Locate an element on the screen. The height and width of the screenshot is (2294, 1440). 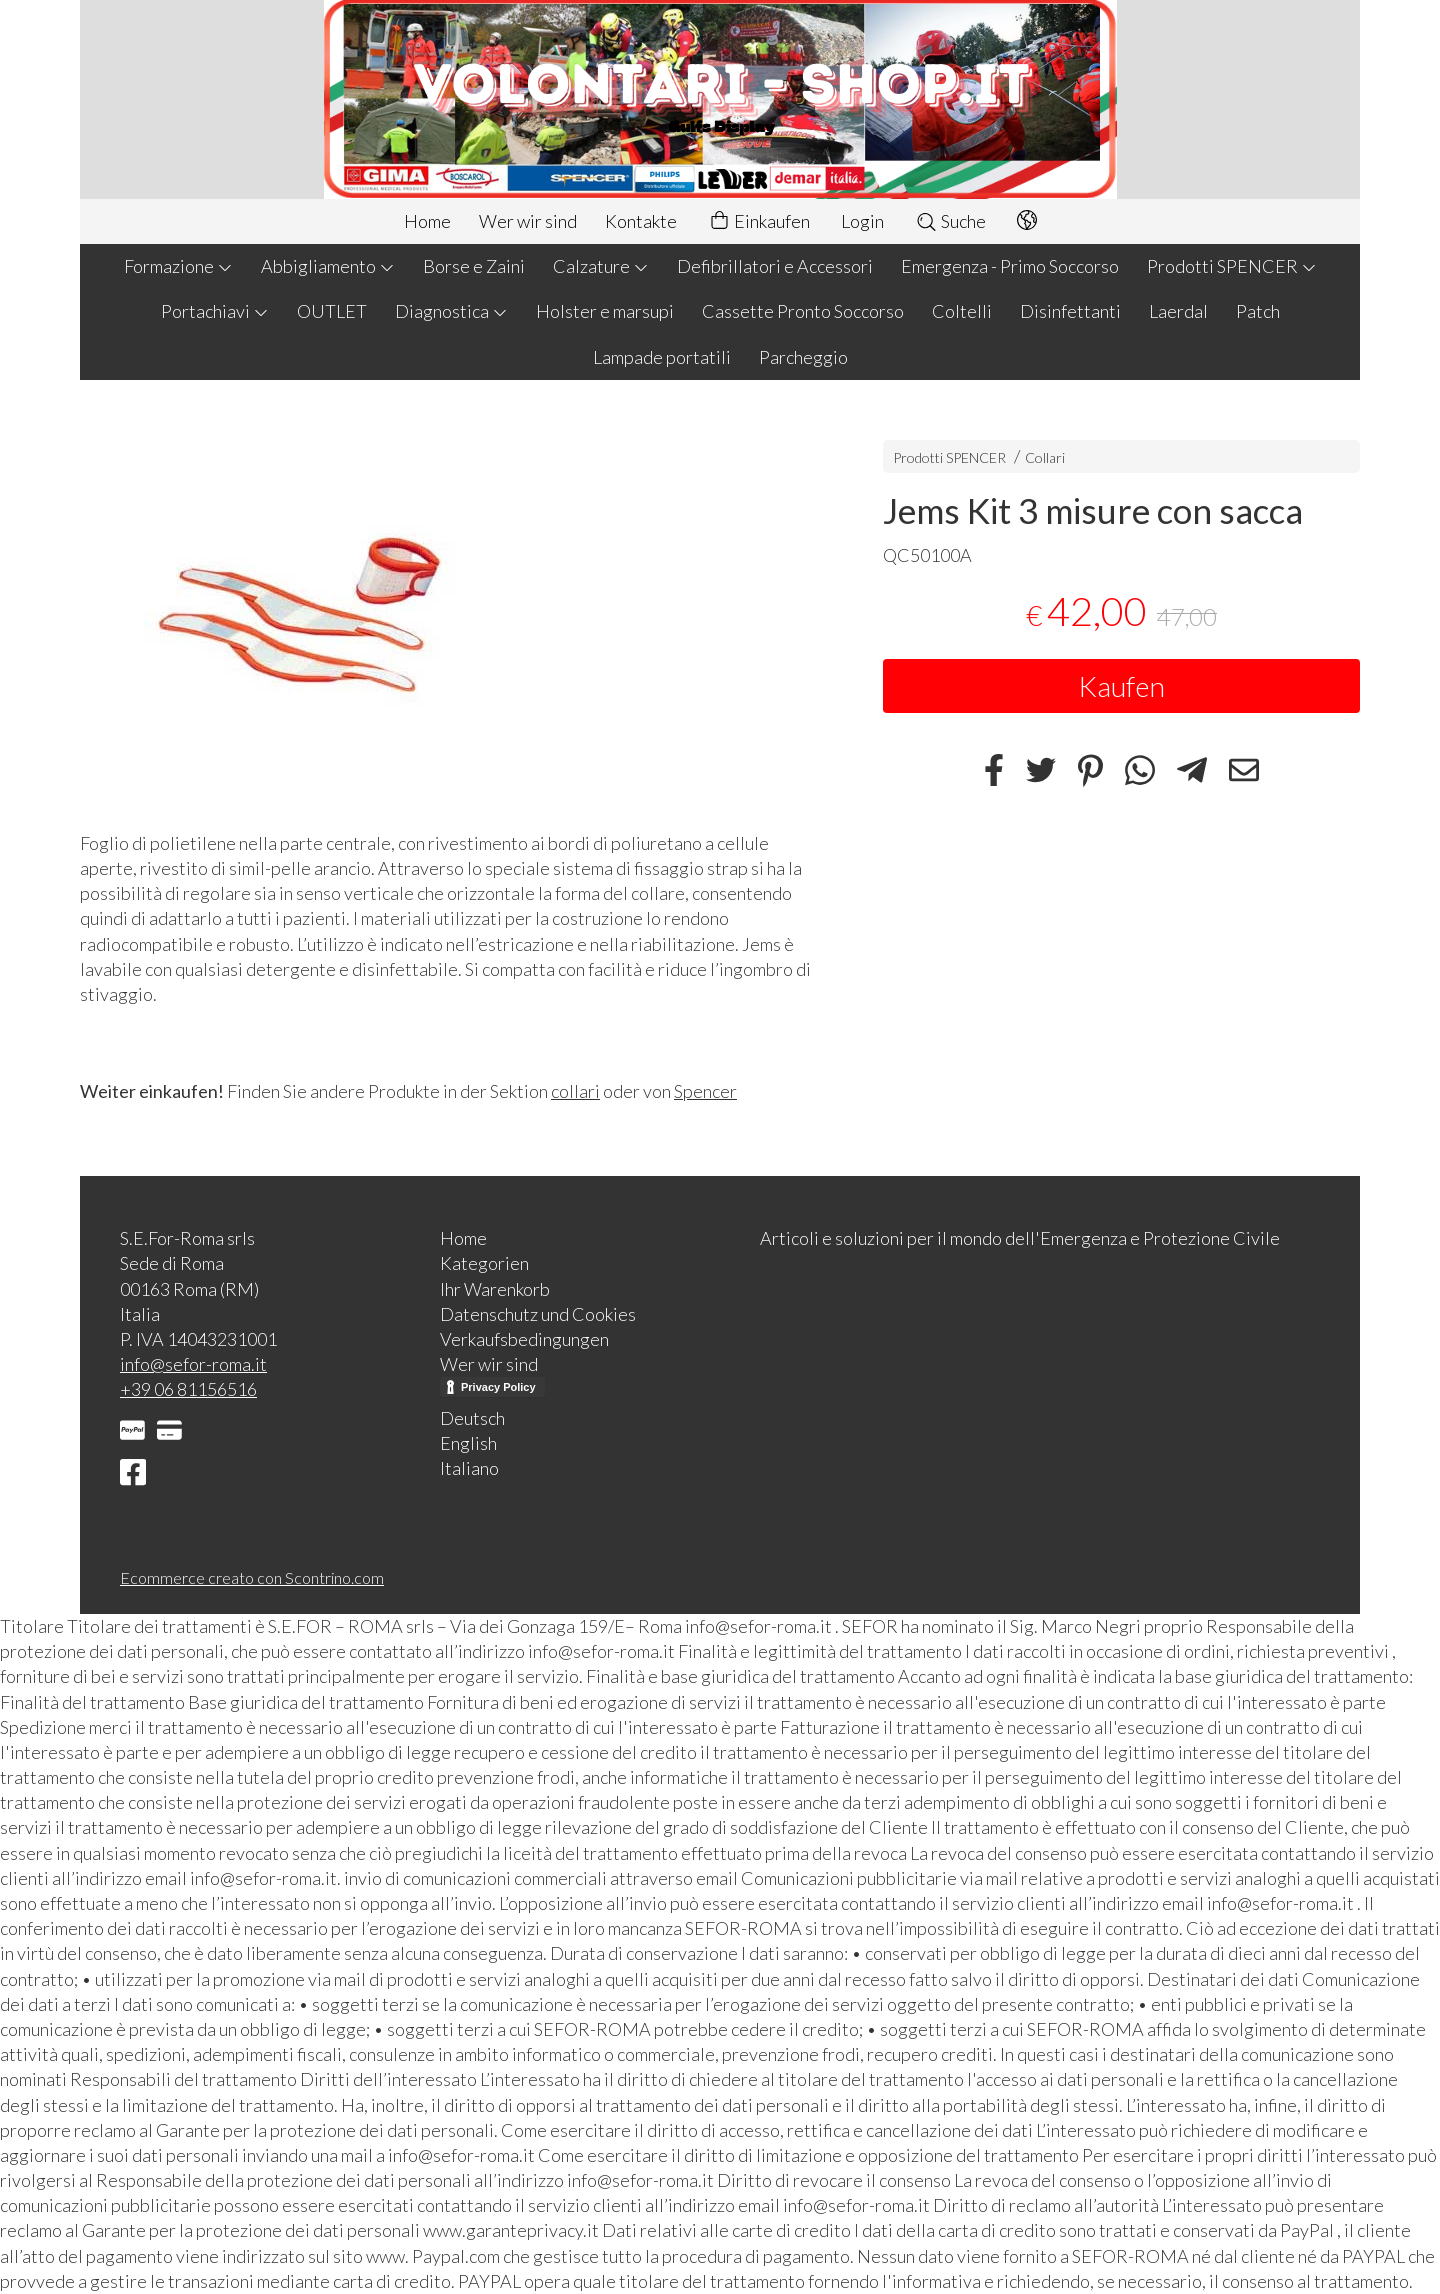
Portachiavi is located at coordinates (215, 311).